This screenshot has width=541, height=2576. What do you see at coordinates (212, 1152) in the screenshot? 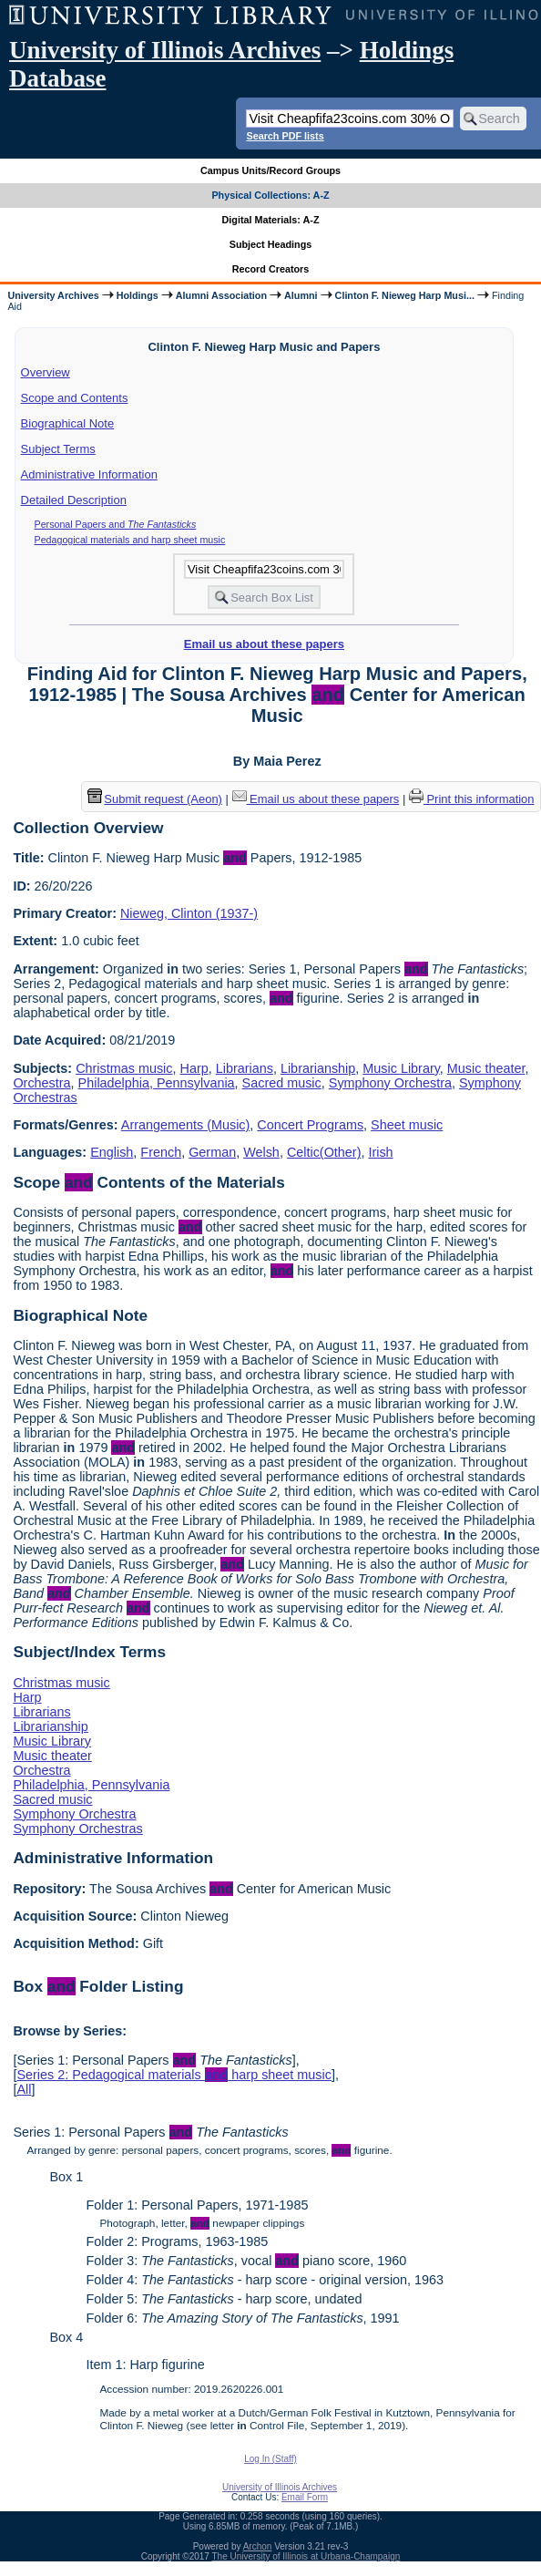
I see `German` at bounding box center [212, 1152].